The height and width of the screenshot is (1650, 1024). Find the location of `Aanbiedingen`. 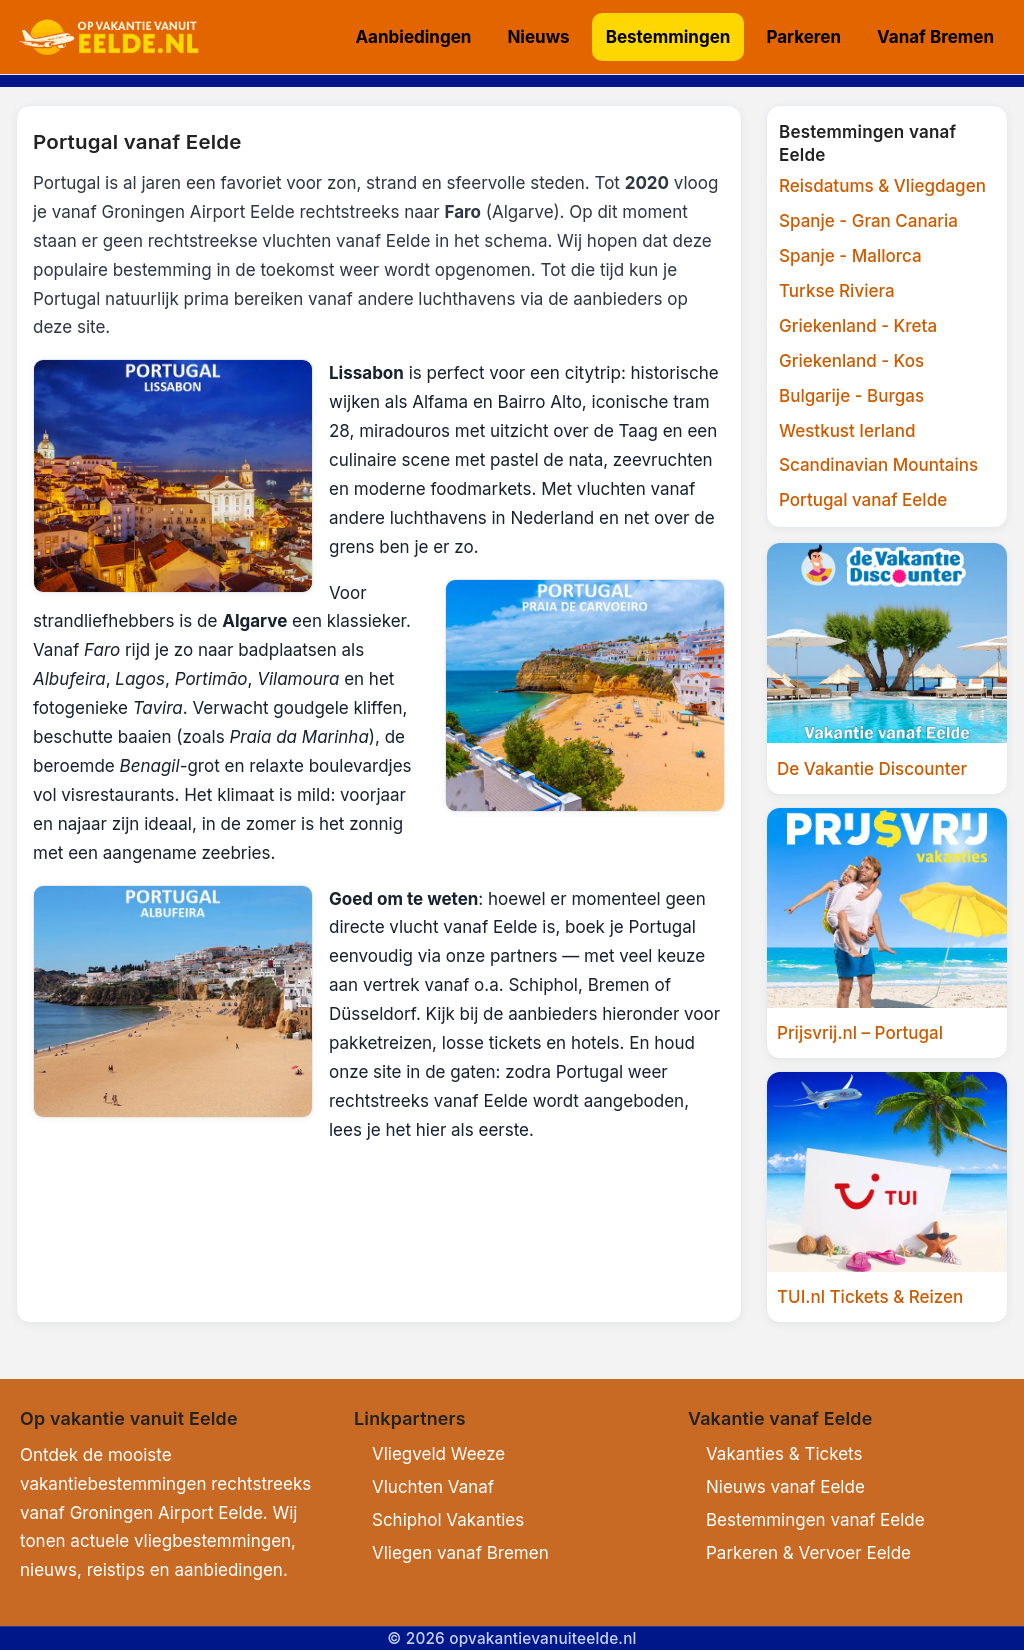

Aanbiedingen is located at coordinates (413, 37).